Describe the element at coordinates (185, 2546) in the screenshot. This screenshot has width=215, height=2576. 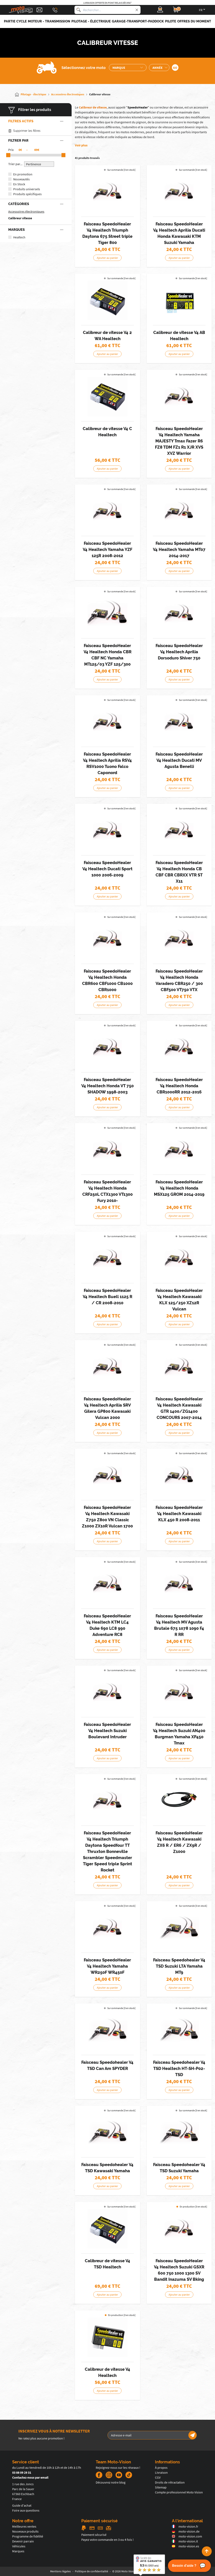
I see `moto-vision.es` at that location.